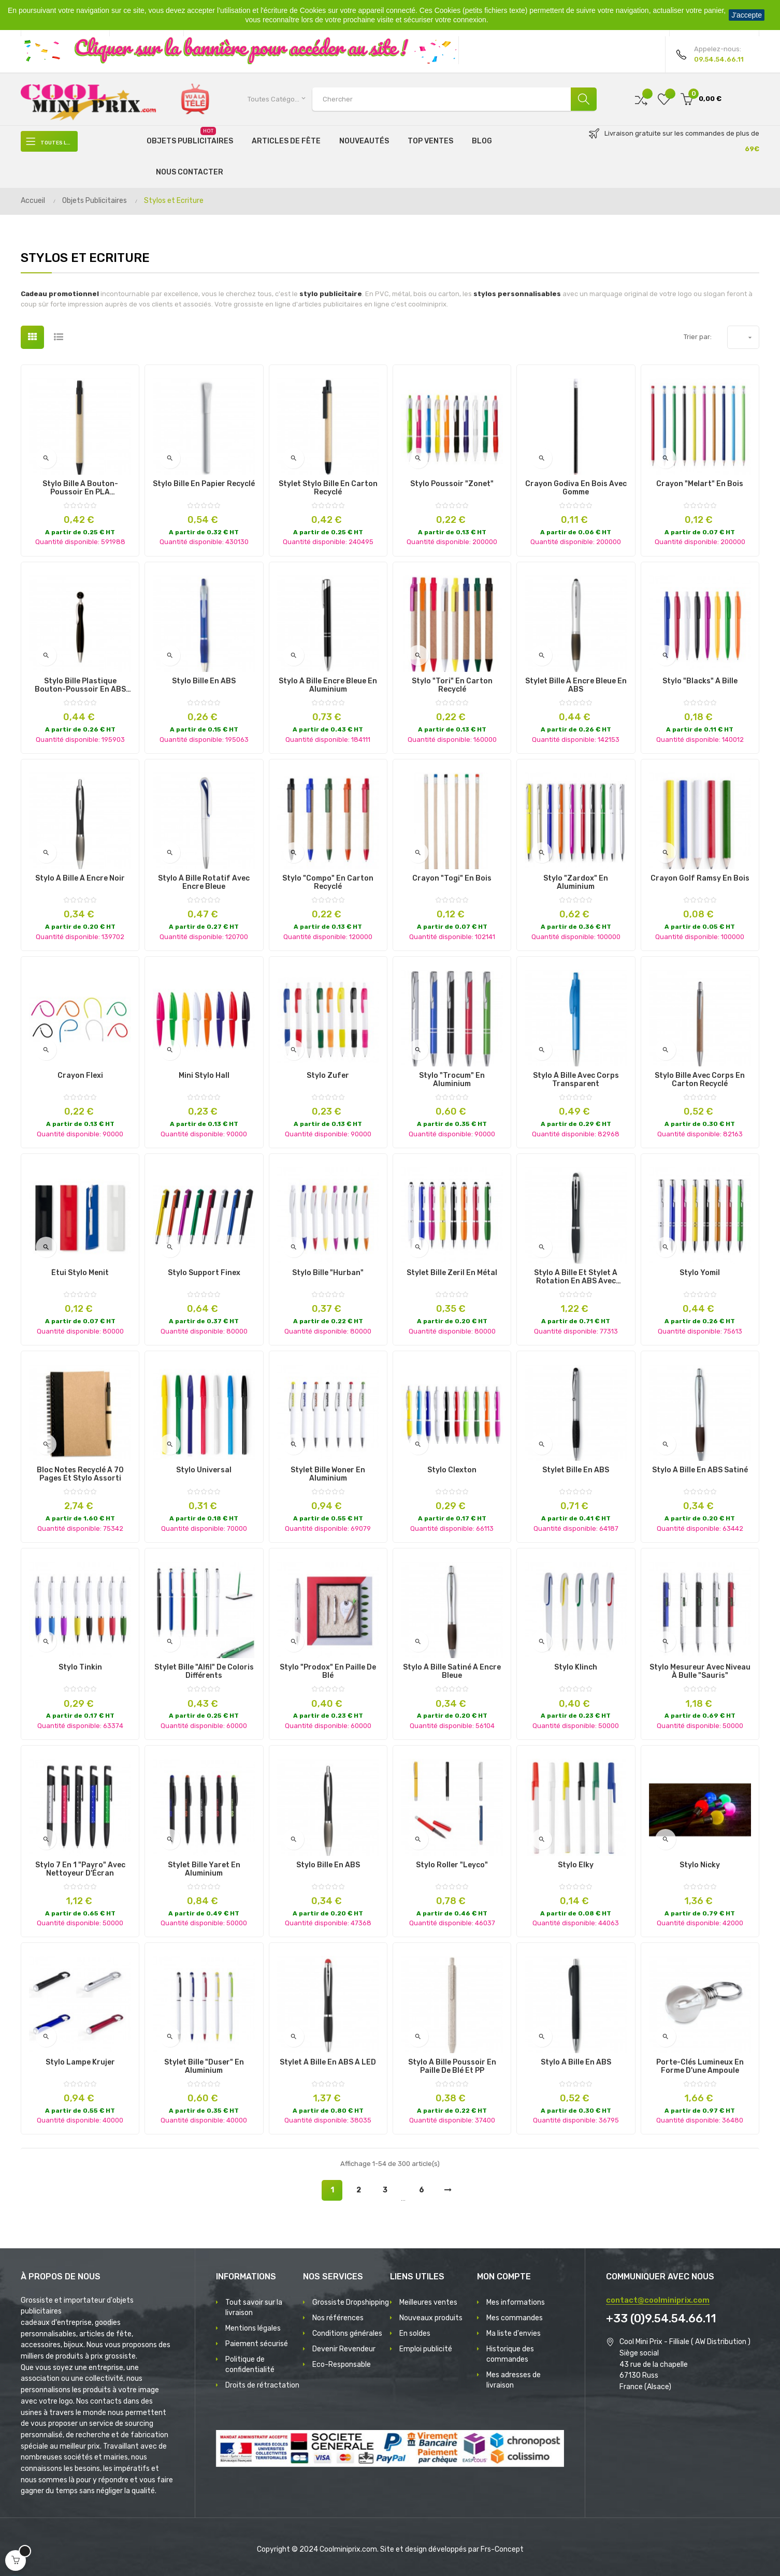  I want to click on Paiement sécurisé, so click(256, 2343).